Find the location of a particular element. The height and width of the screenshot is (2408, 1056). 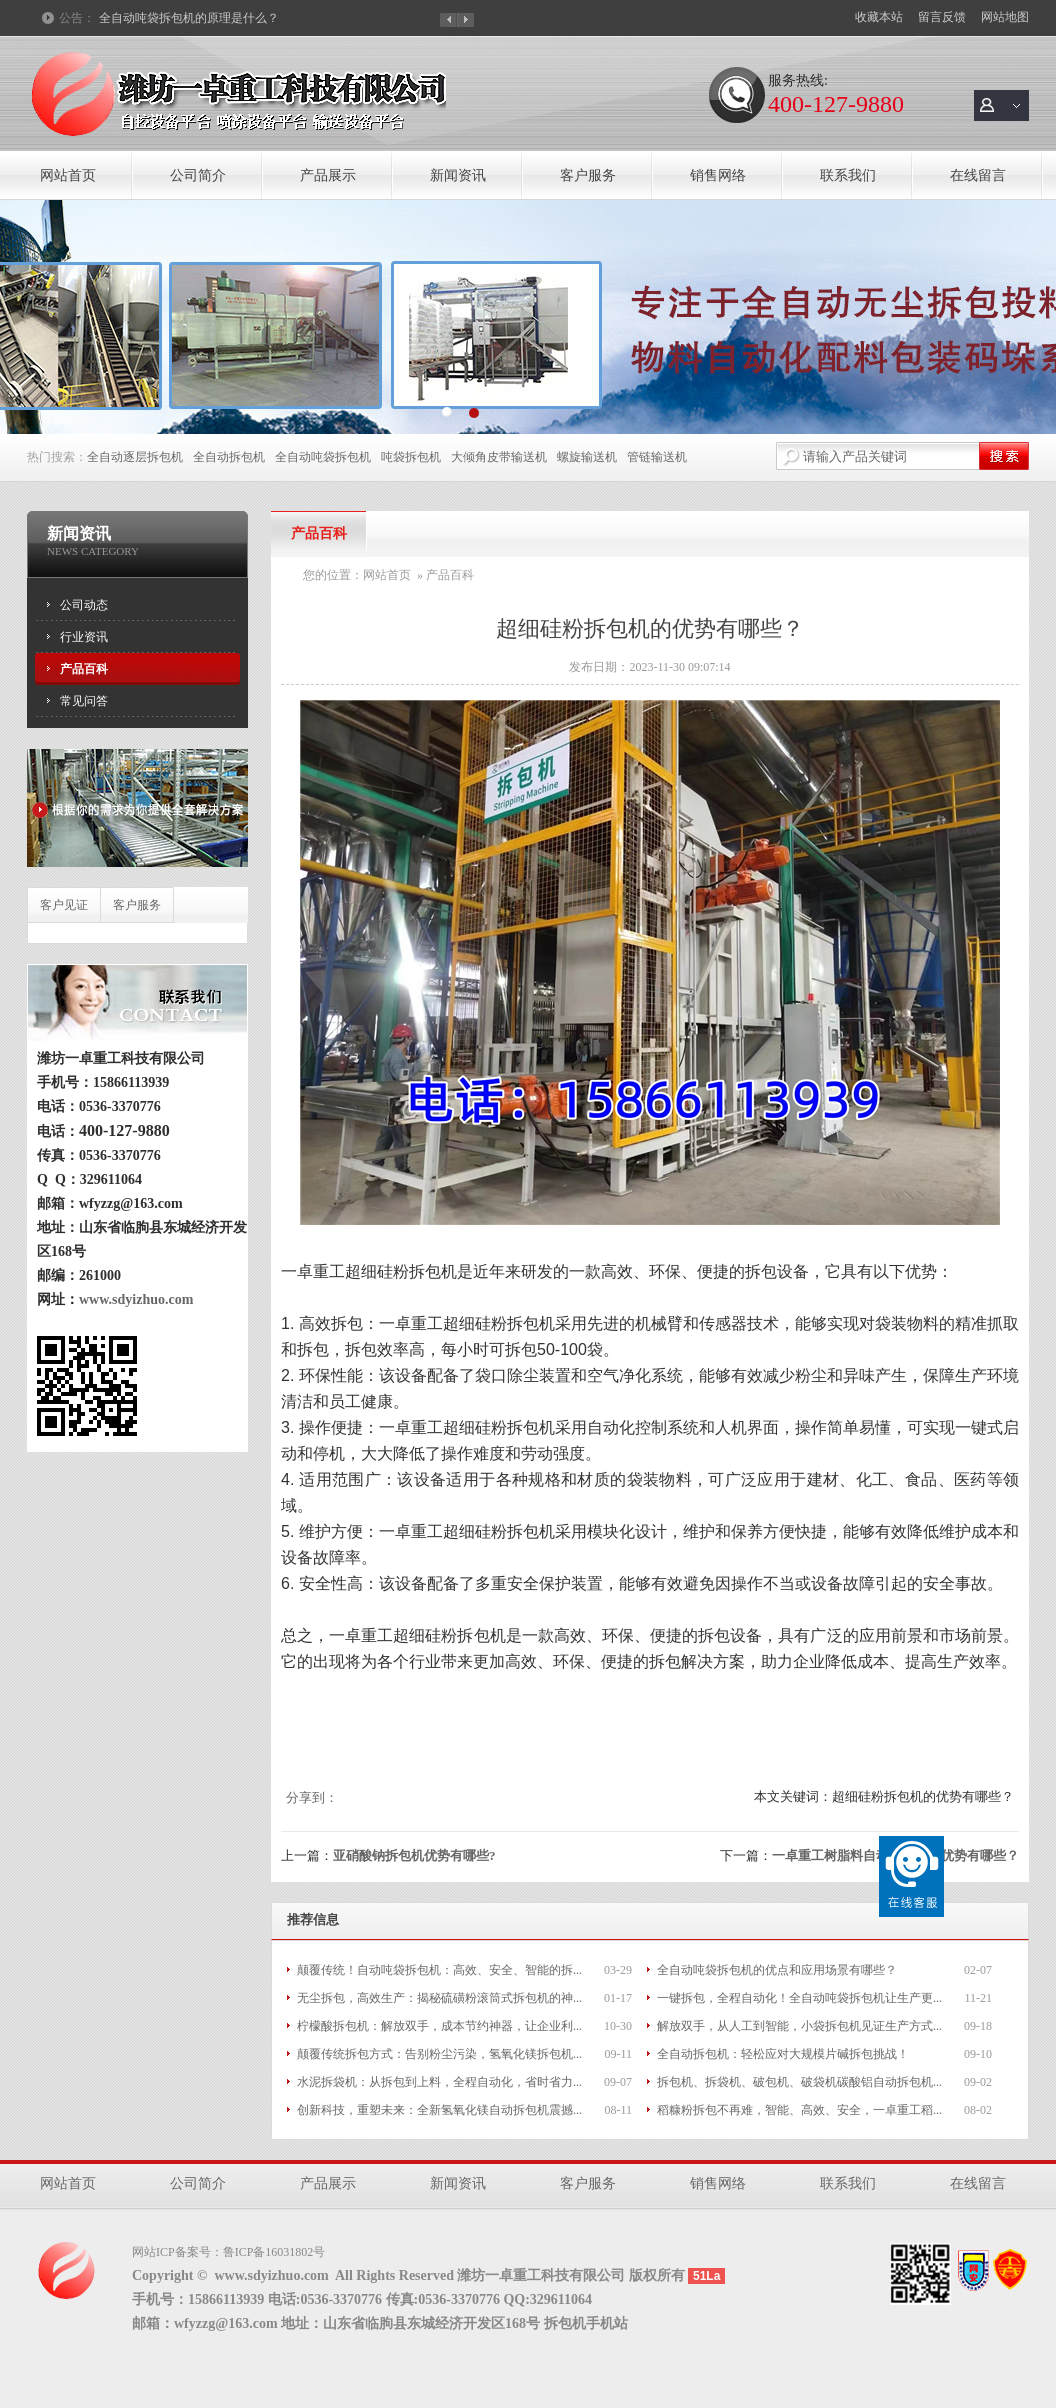

无尘拆包，高效生产：揭秘硫磺粉滚筒式拆包机的神... is located at coordinates (439, 1998).